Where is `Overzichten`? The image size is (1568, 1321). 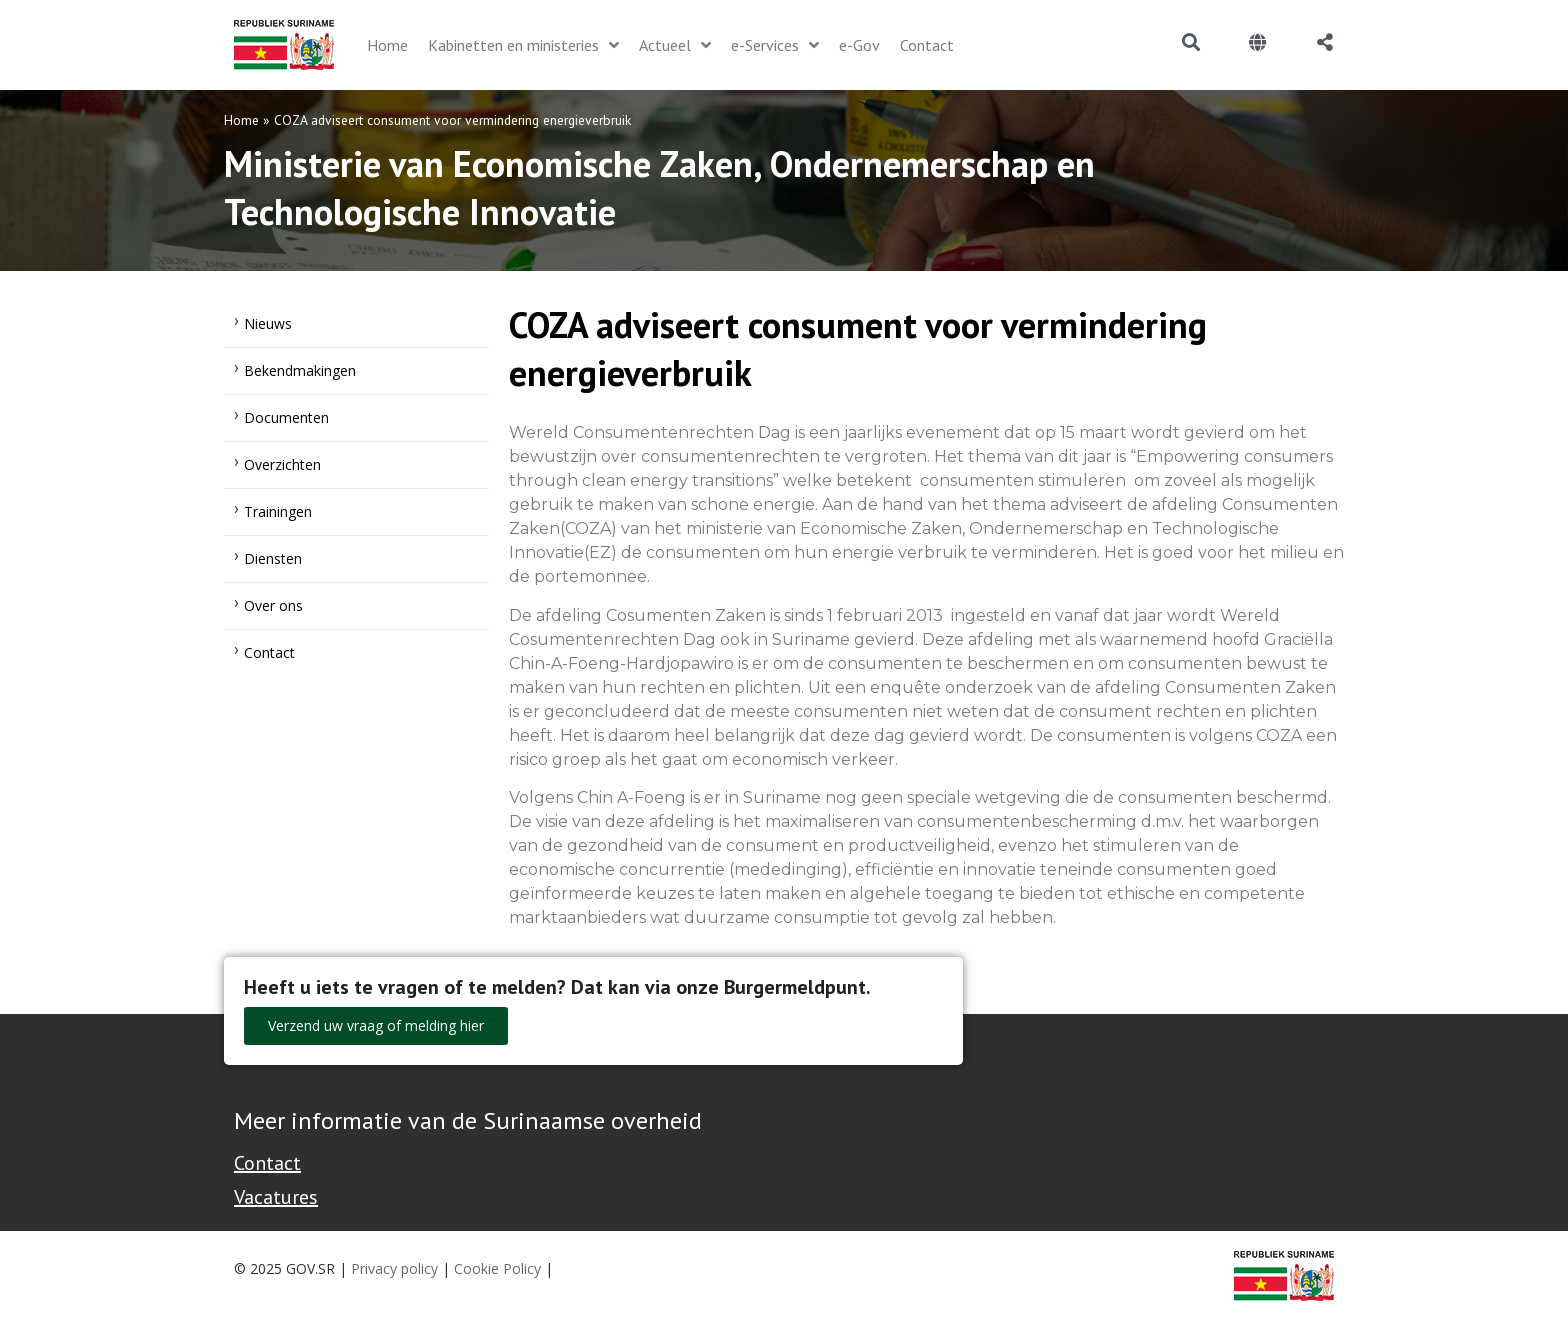 Overzichten is located at coordinates (282, 464).